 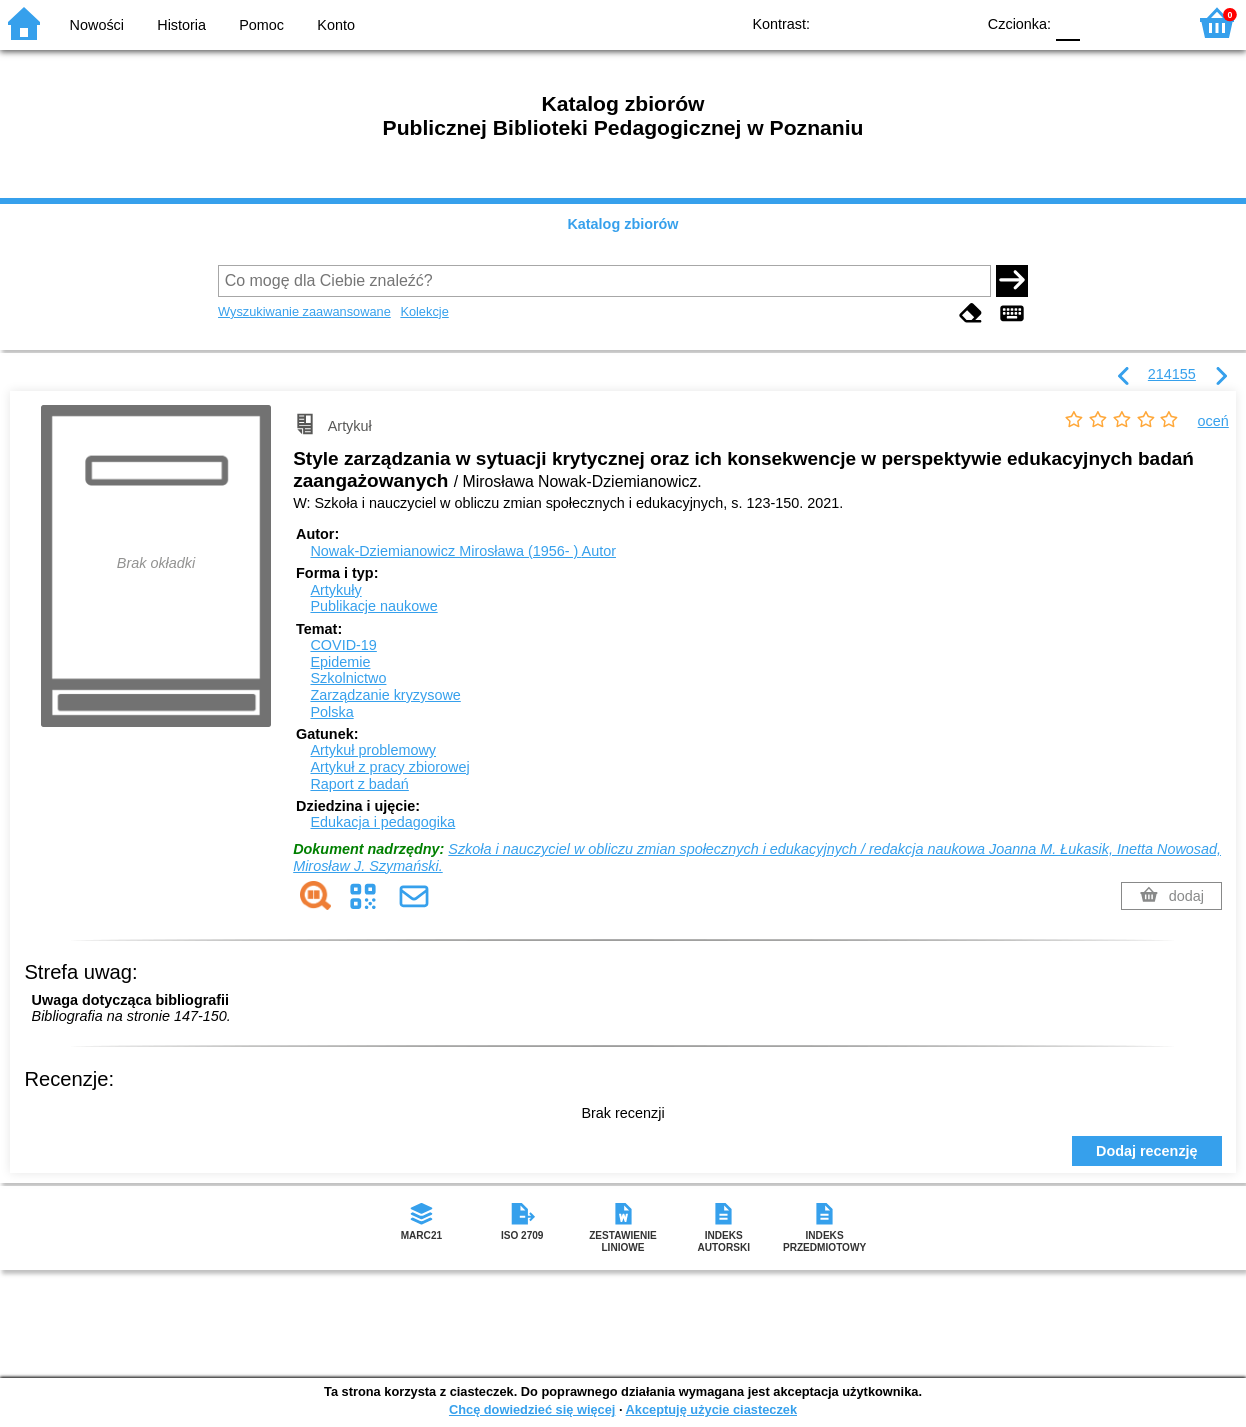 I want to click on COVID-19, so click(x=343, y=645).